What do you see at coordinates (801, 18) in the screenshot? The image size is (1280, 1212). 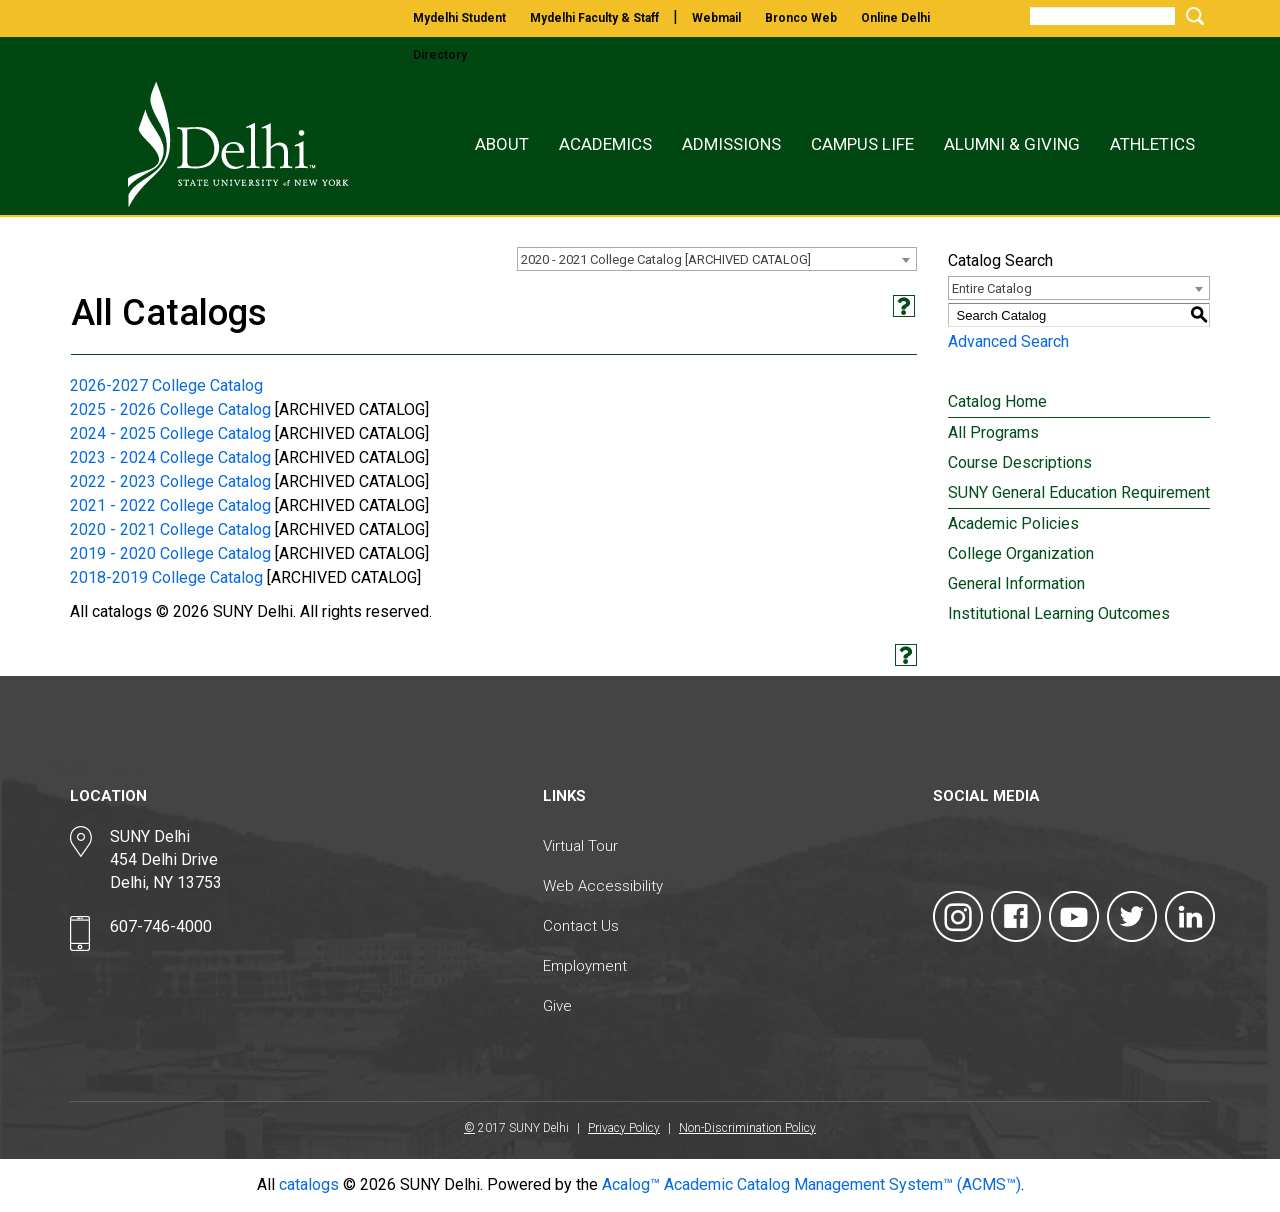 I see `bronco web` at bounding box center [801, 18].